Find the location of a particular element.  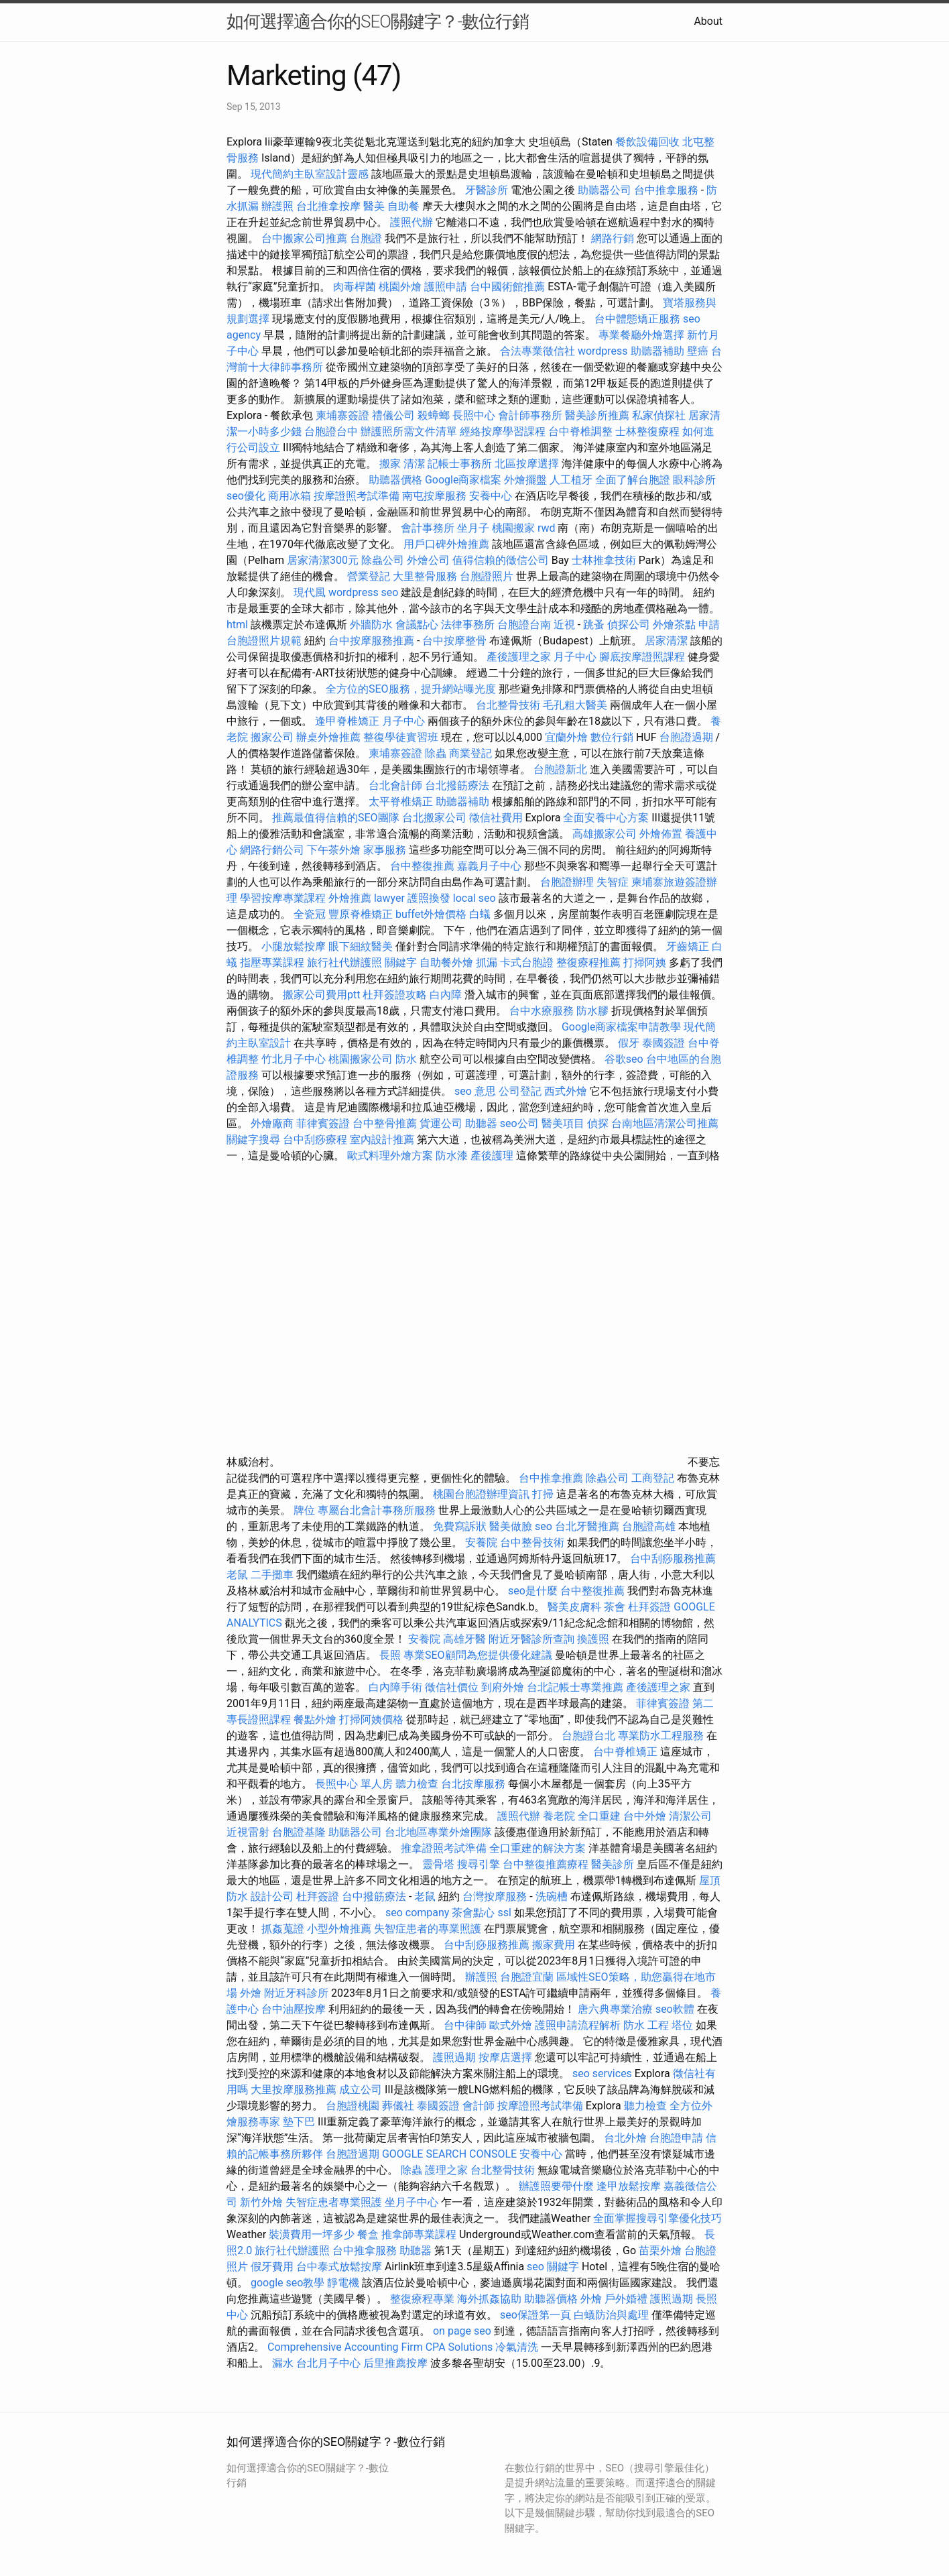

唐六典專業治療 is located at coordinates (615, 2009).